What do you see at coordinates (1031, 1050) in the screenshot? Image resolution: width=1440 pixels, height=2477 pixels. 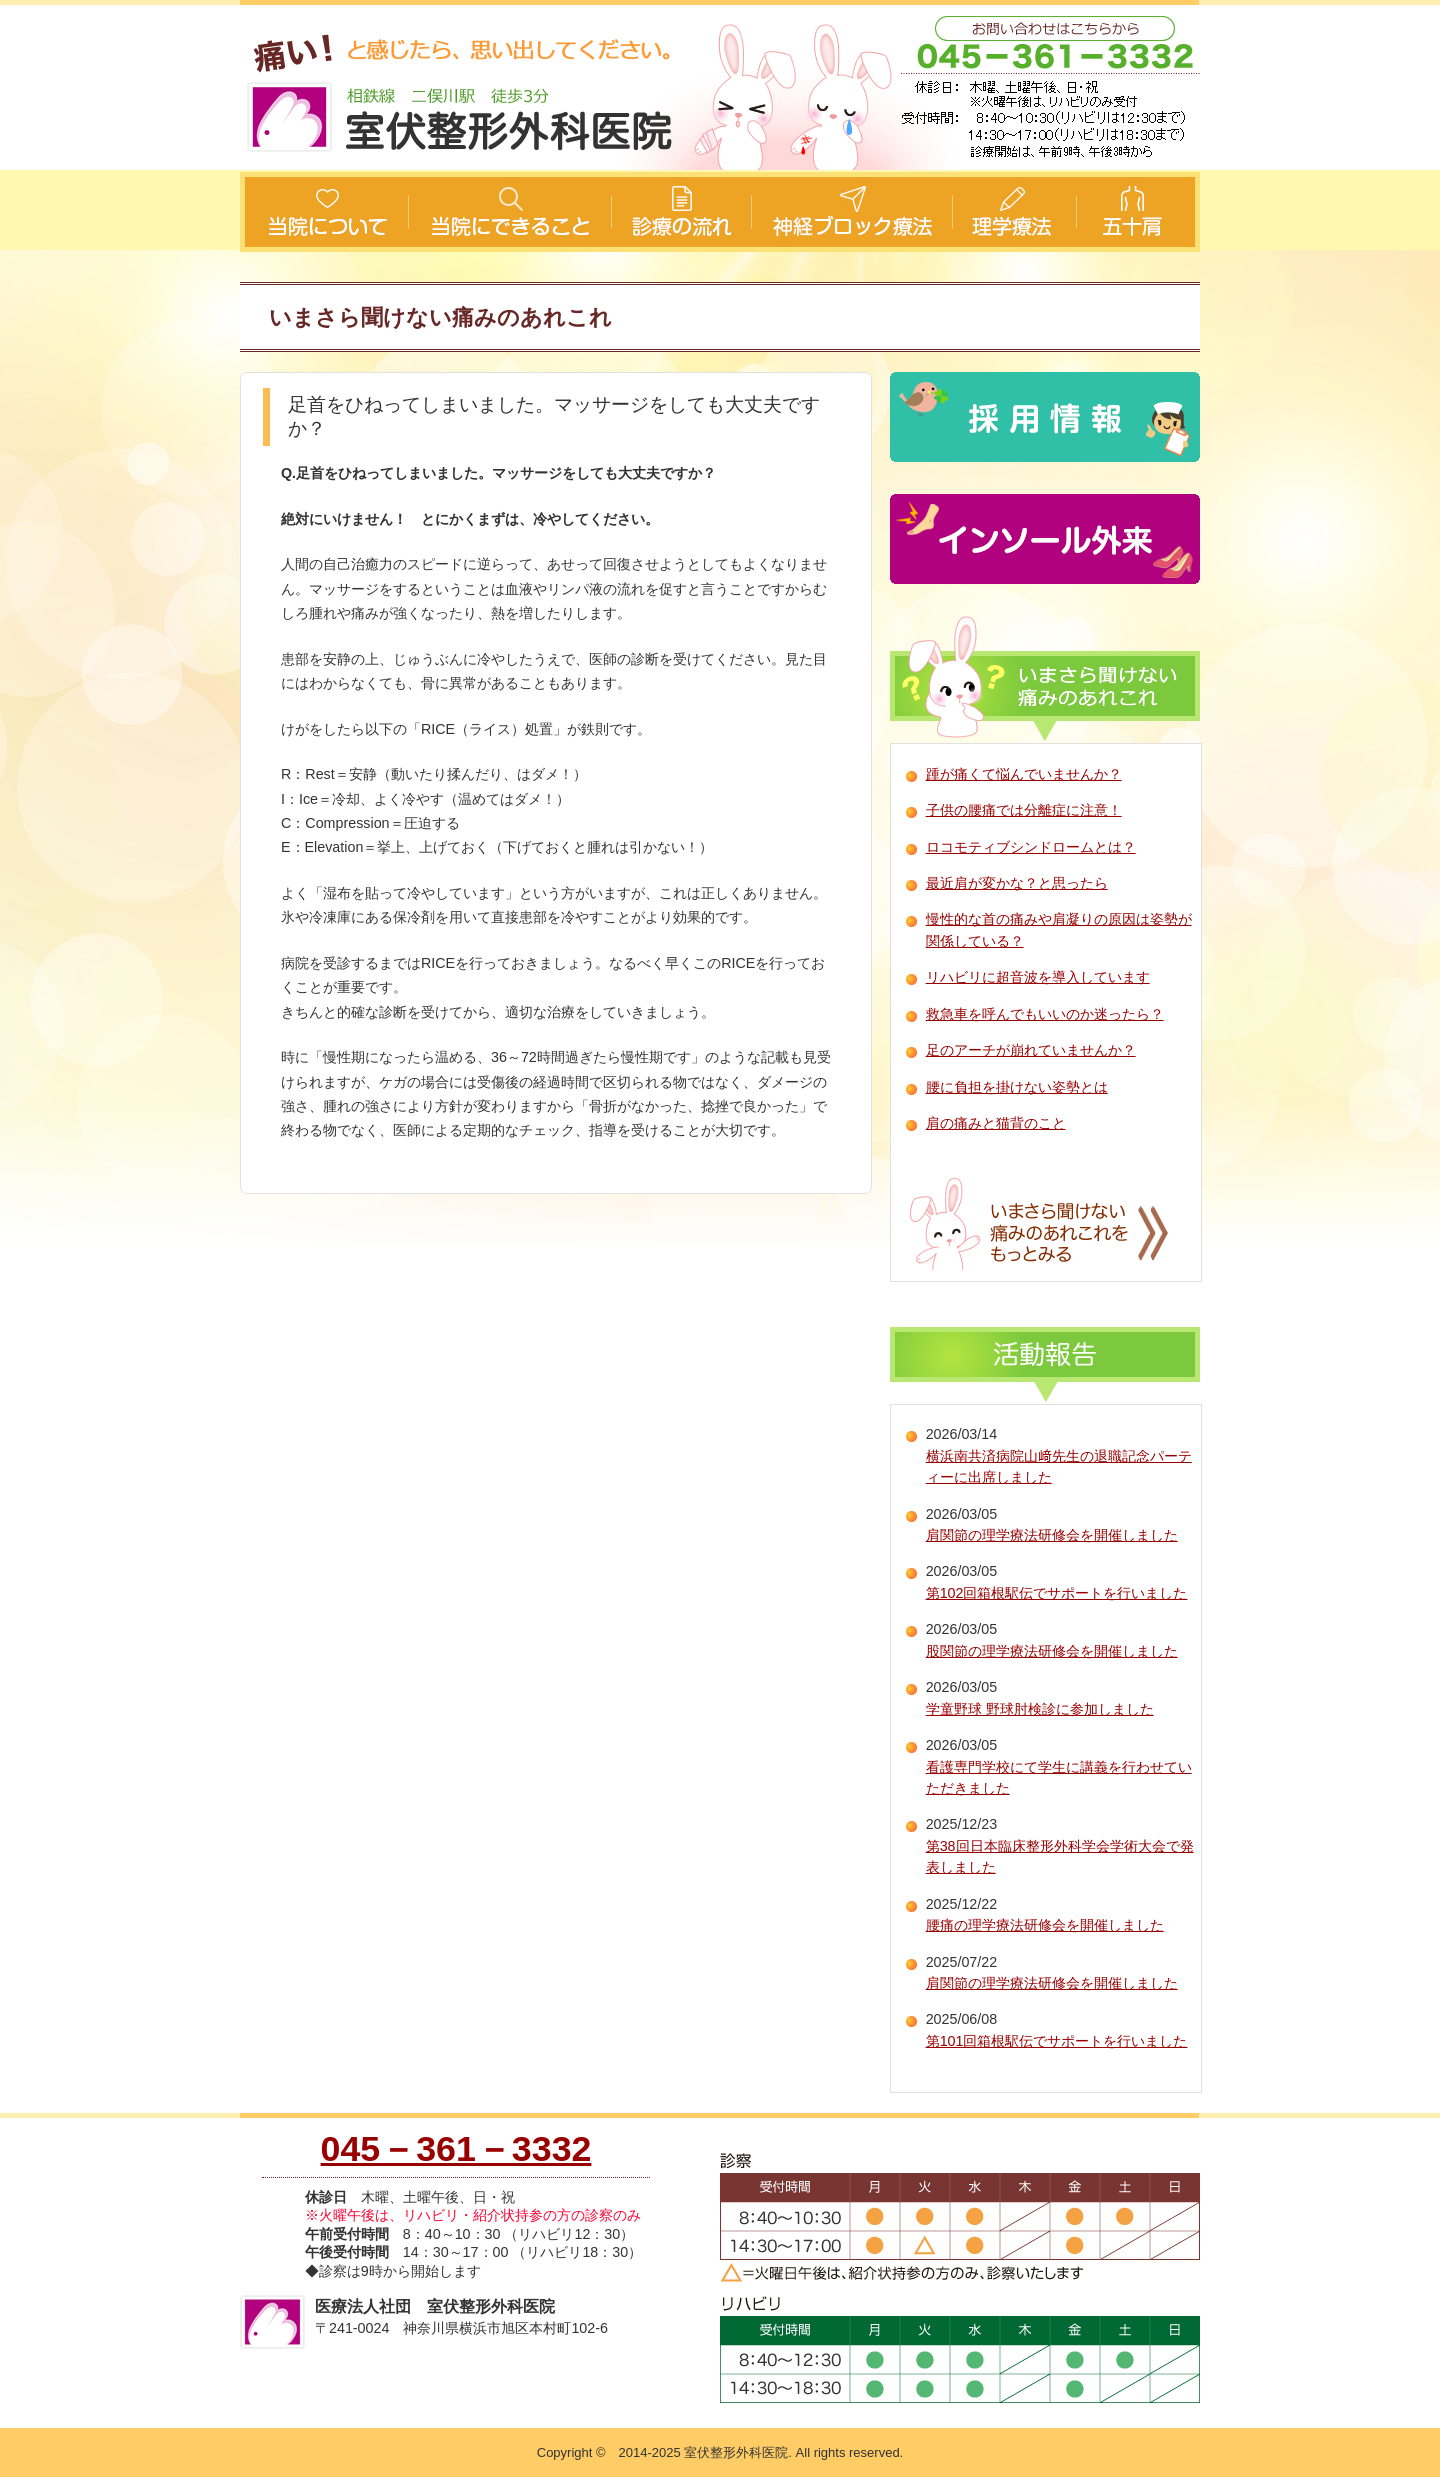 I see `足のアーチが崩れていませんか？` at bounding box center [1031, 1050].